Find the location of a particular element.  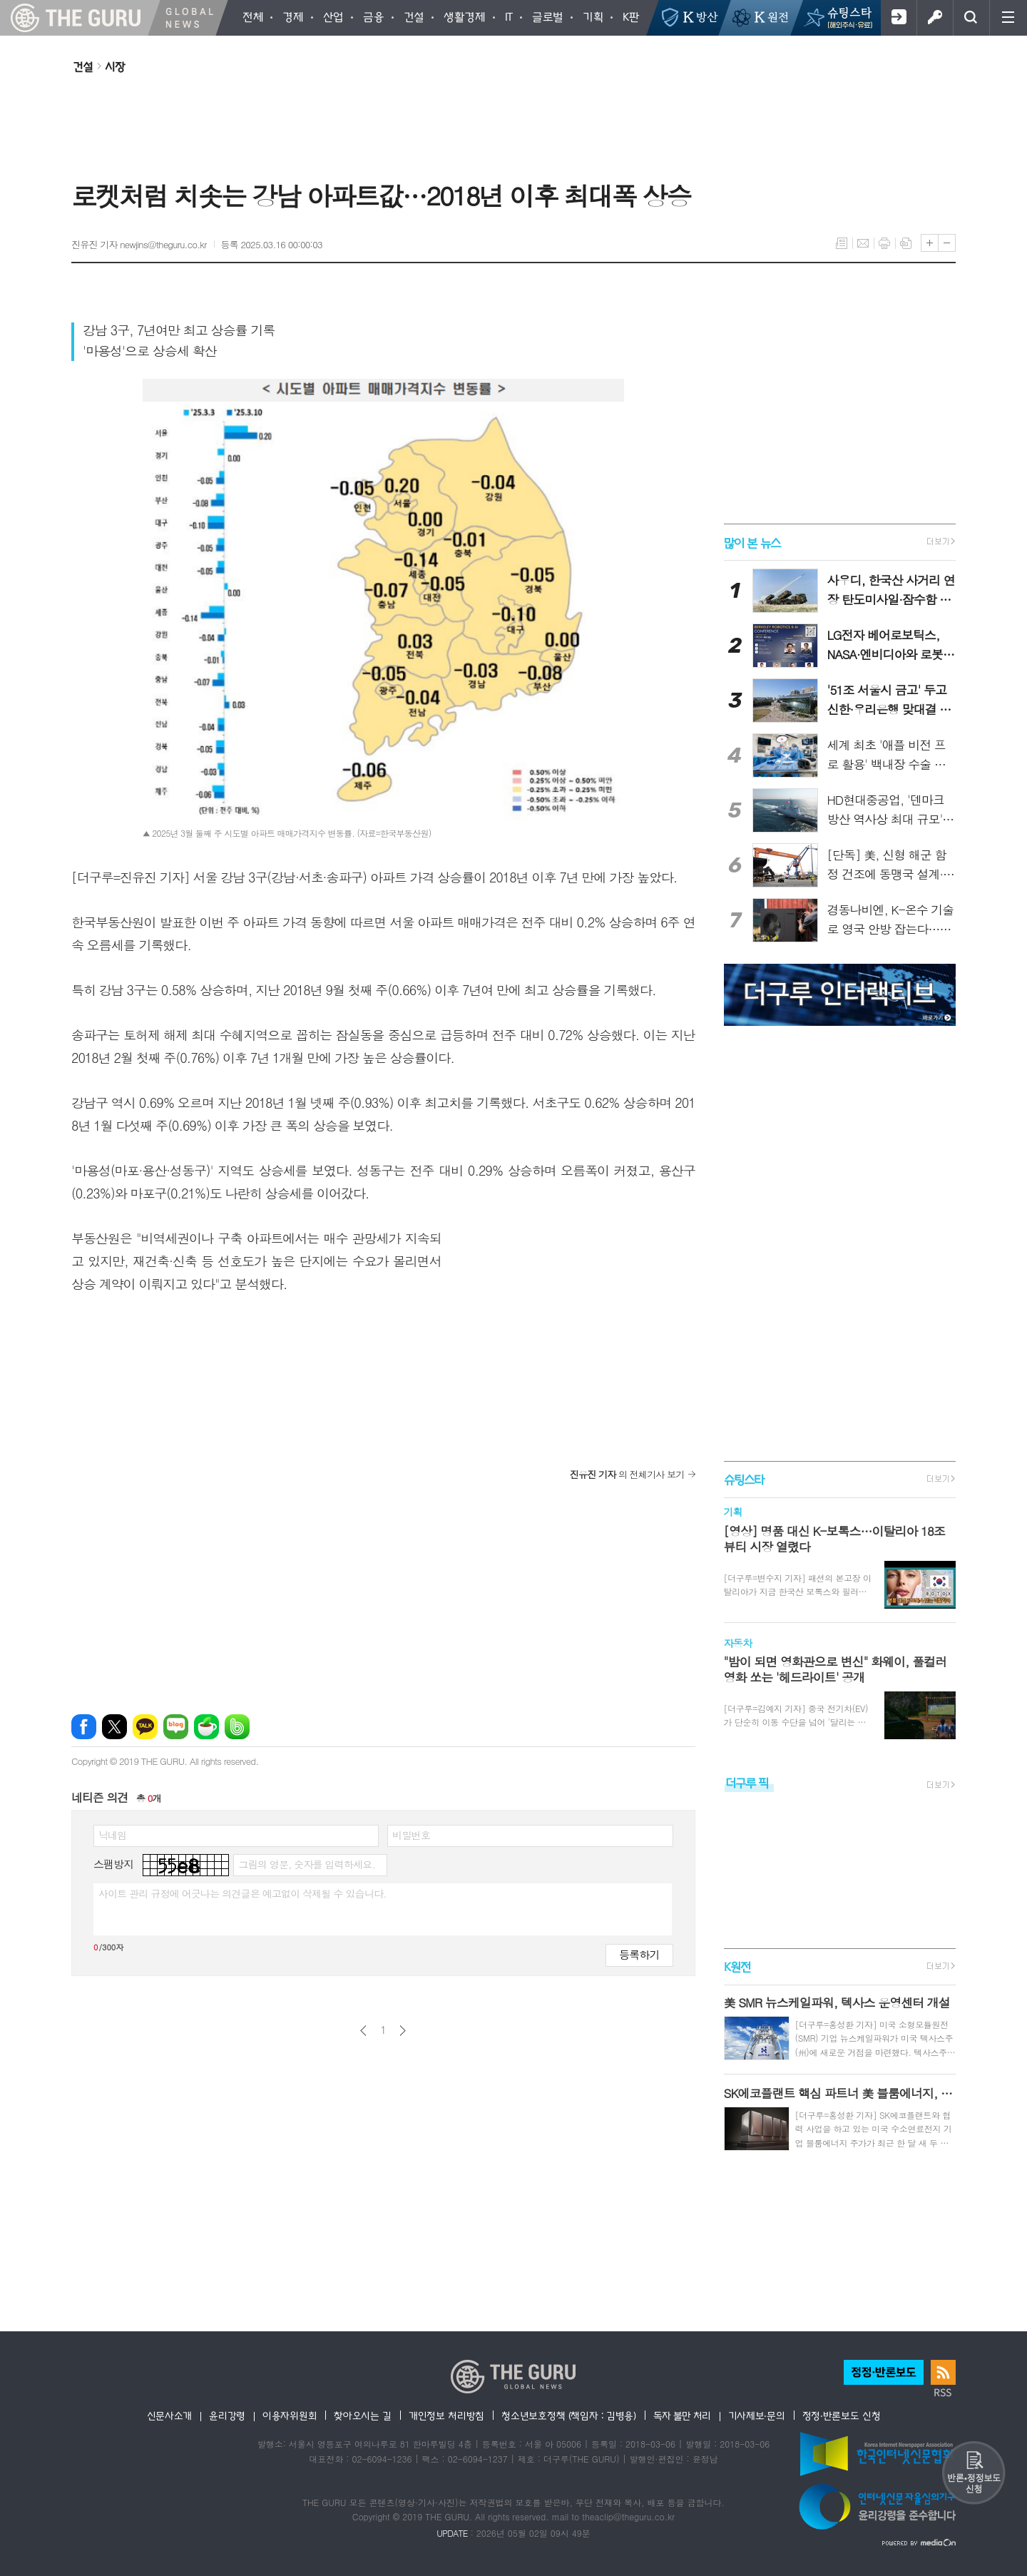

사이트 관리 규정에 어긋나는 의견글은 예고없이 삭제될 수 있습니다. is located at coordinates (242, 1893).